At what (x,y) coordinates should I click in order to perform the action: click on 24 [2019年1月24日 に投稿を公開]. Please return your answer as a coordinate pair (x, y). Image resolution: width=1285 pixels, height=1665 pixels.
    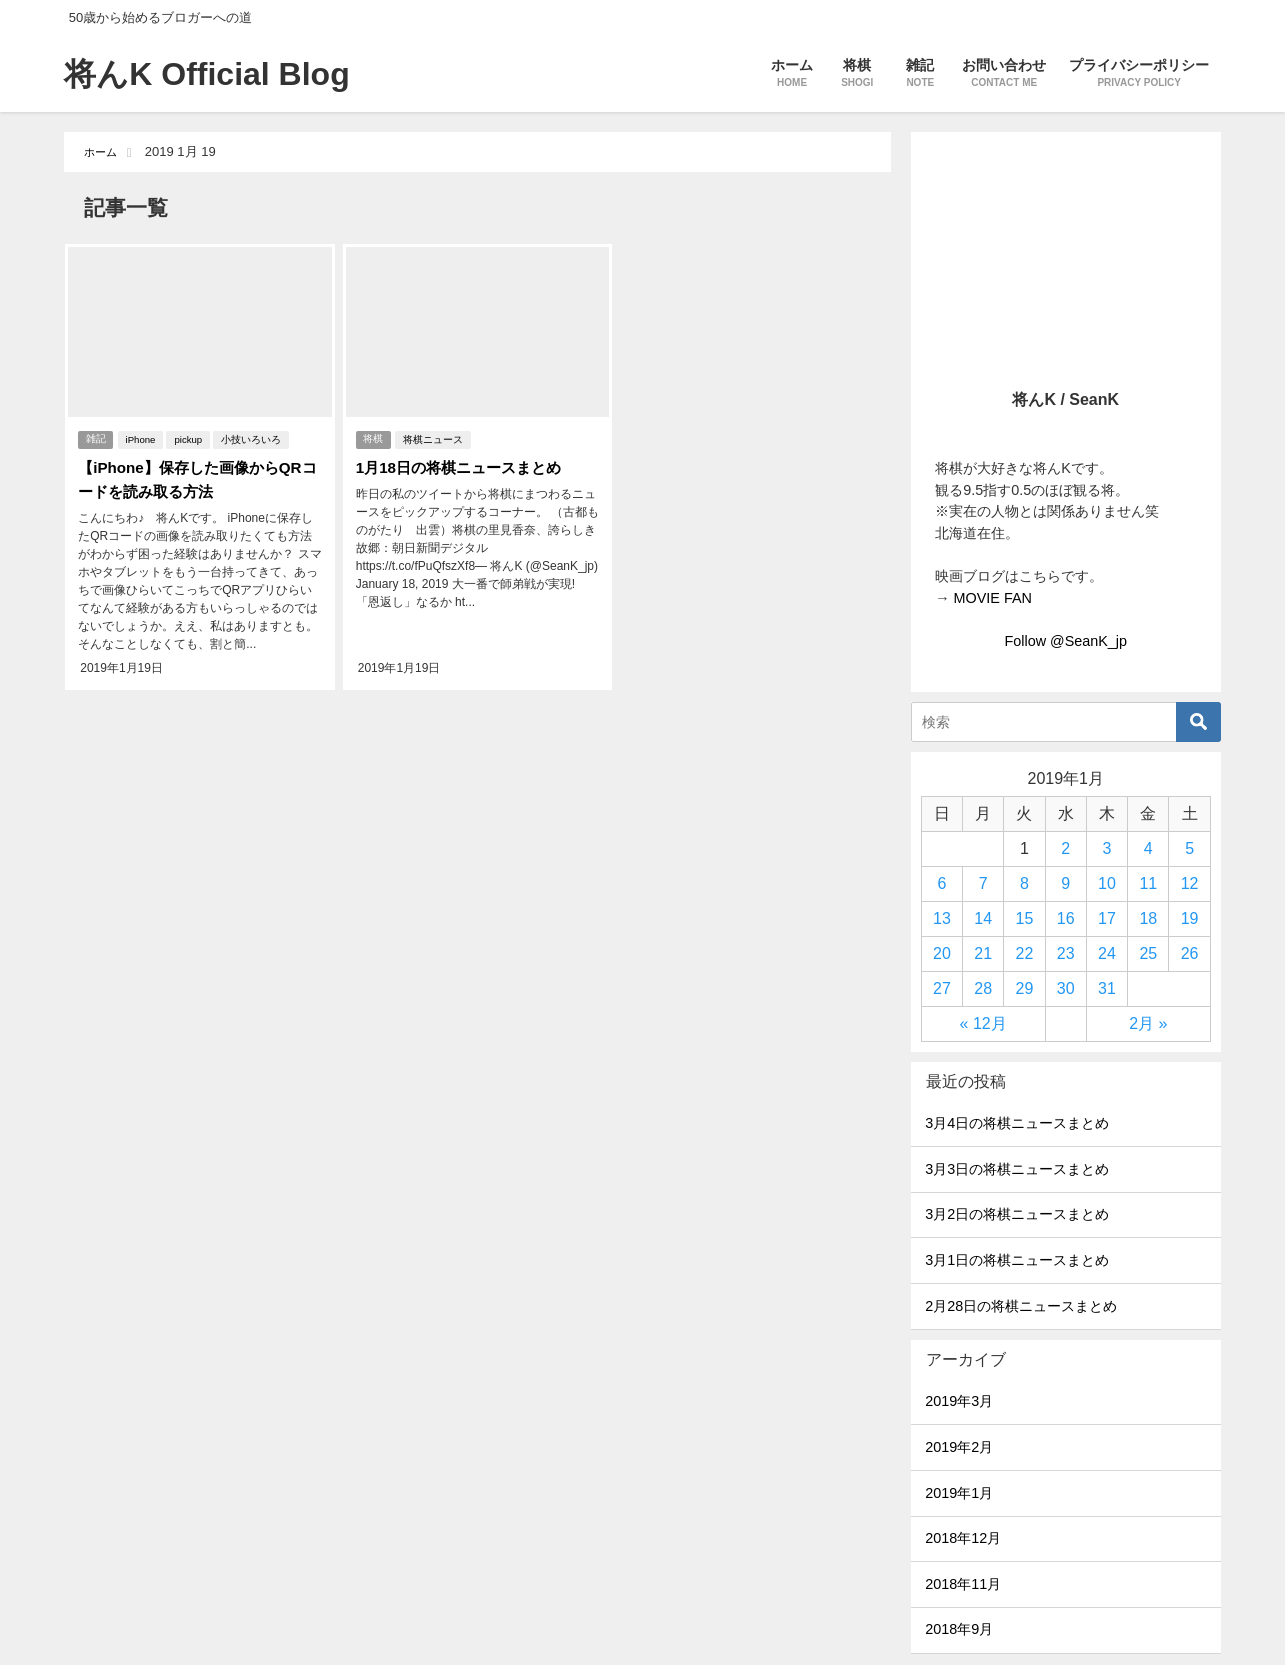
    Looking at the image, I should click on (1107, 953).